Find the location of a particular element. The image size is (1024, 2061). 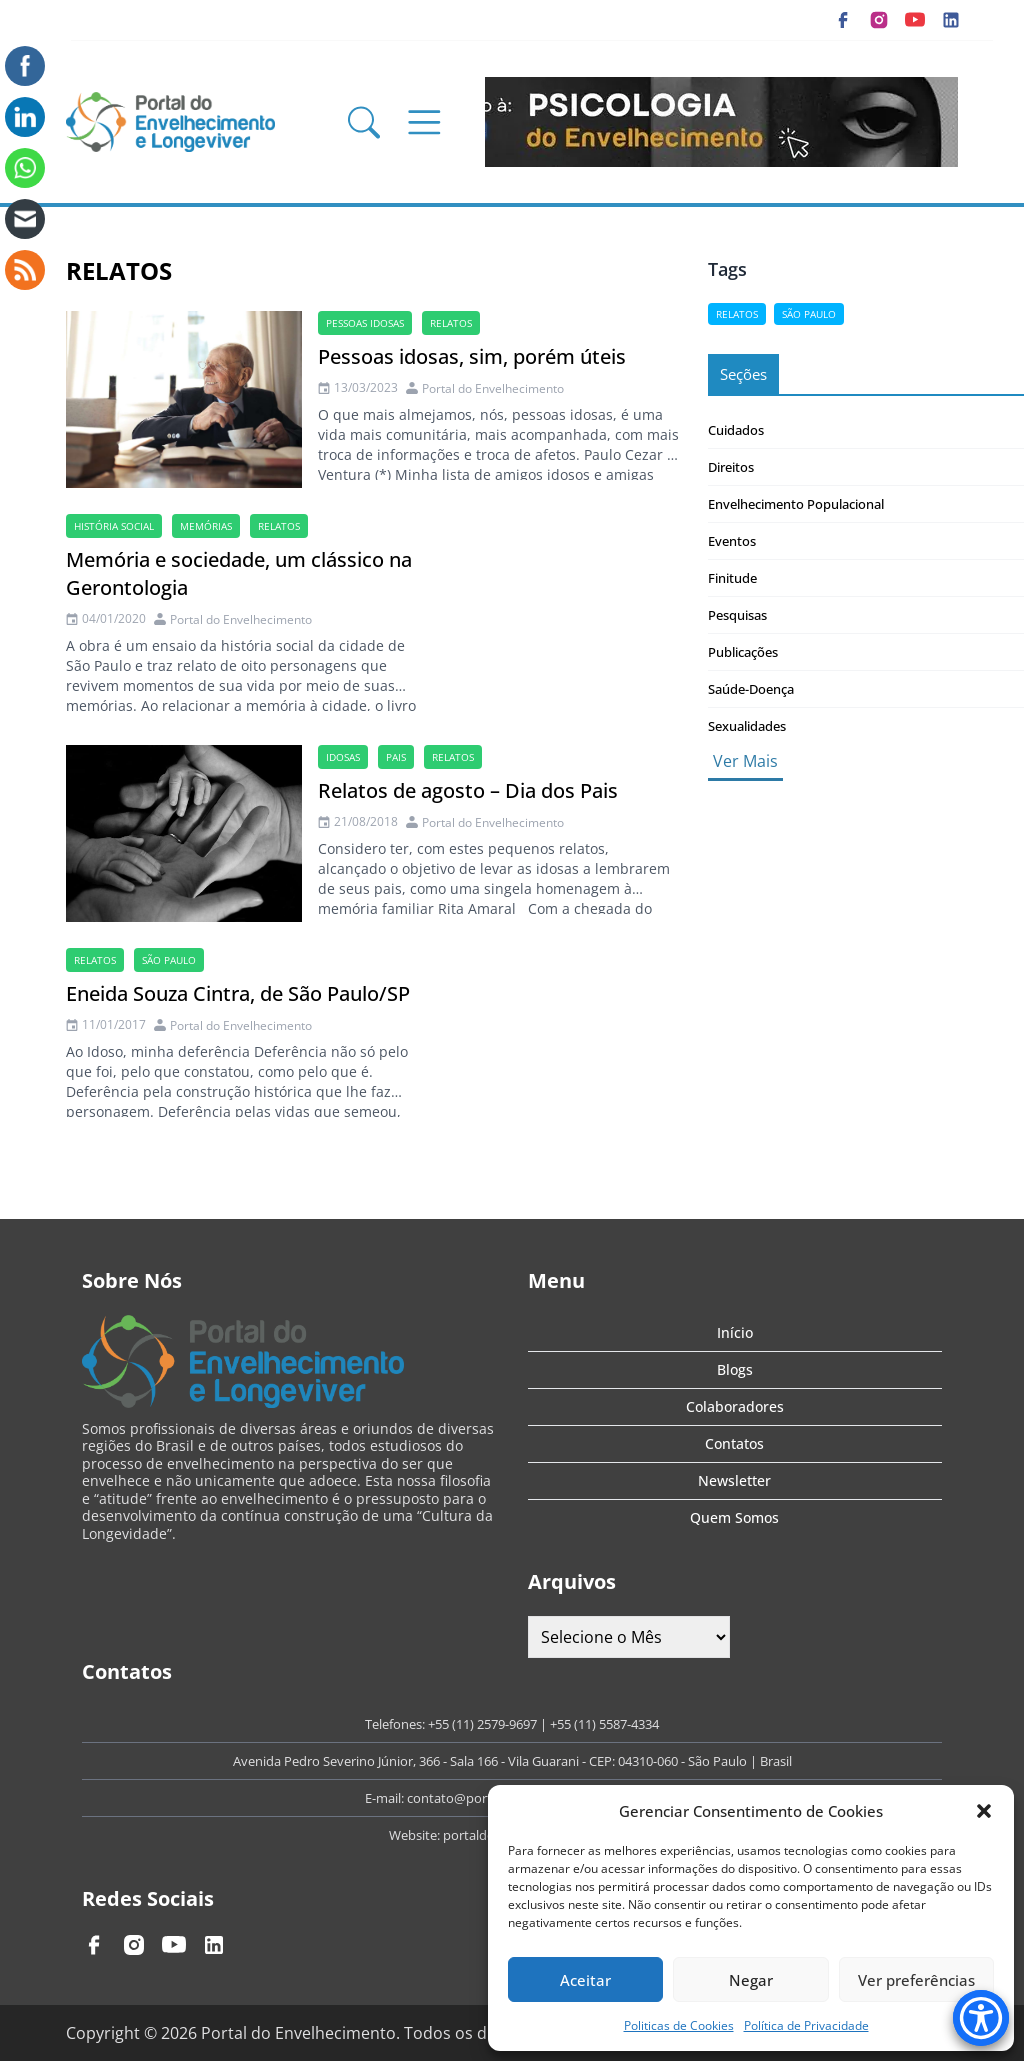

Ver Mais is located at coordinates (745, 761).